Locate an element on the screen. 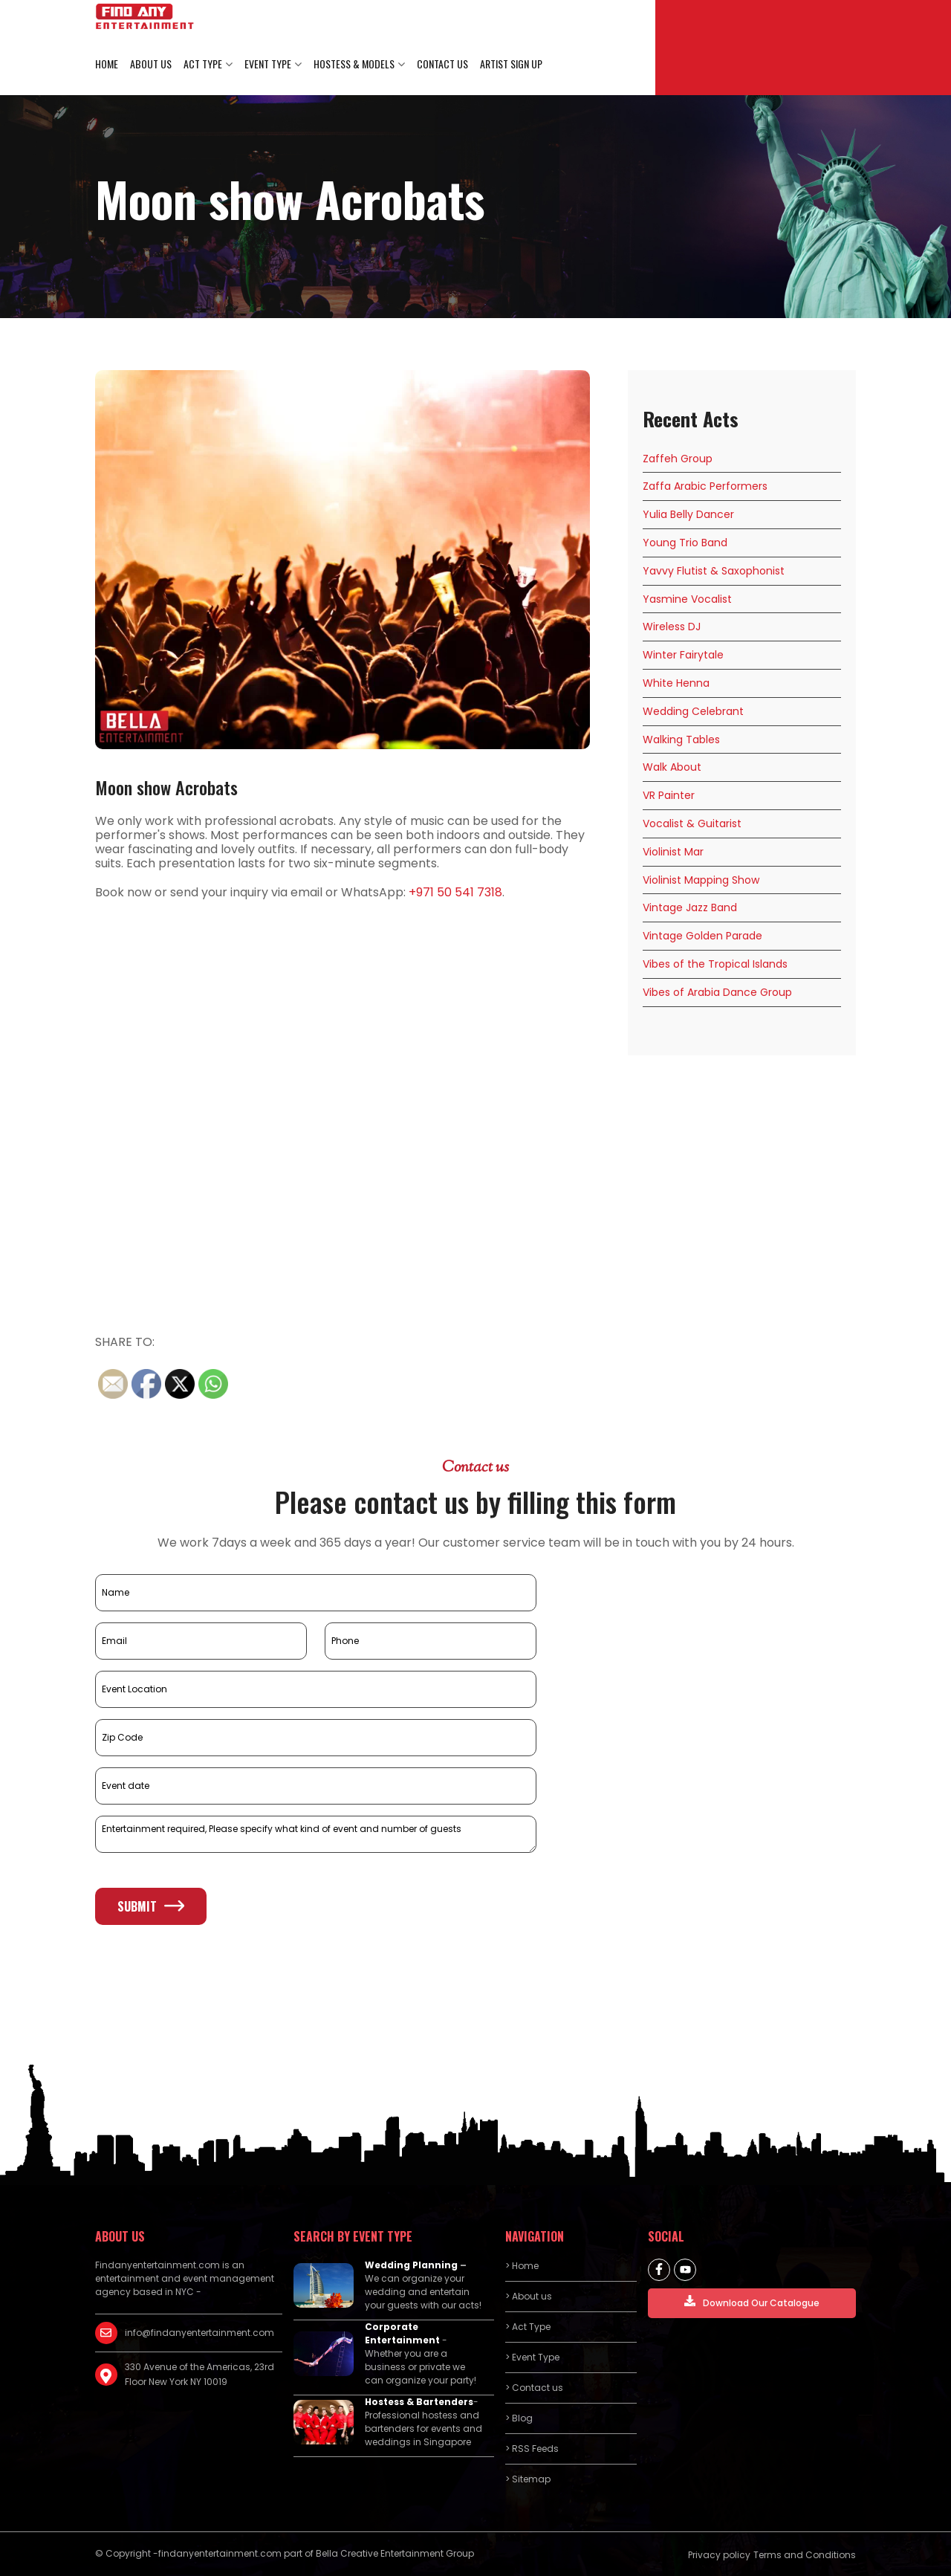  > Contact us is located at coordinates (534, 2387).